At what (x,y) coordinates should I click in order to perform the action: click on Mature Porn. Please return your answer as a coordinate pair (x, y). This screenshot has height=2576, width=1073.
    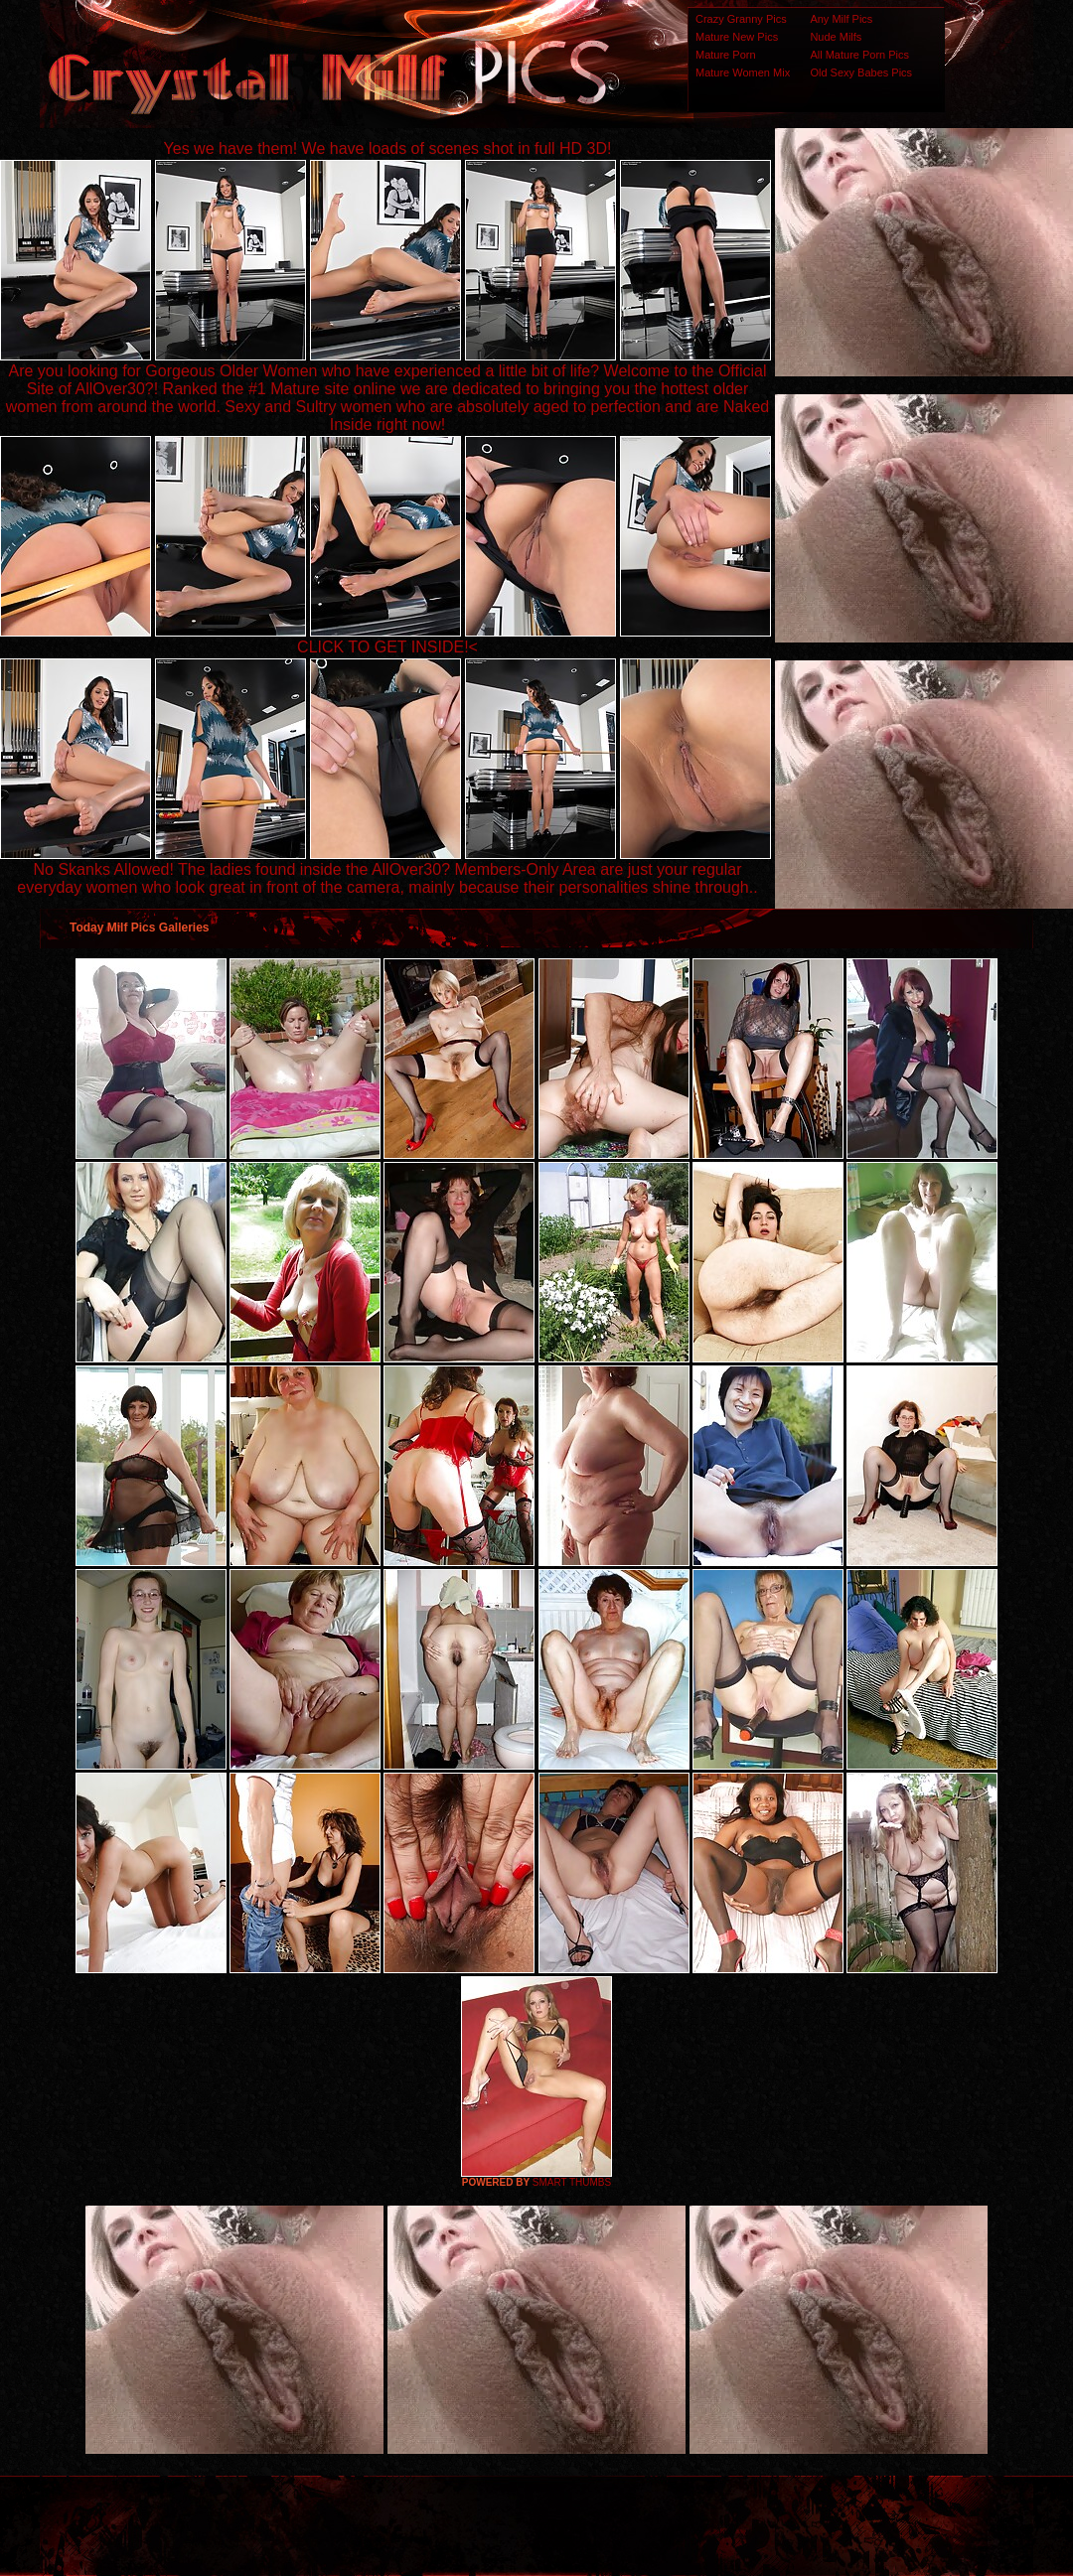
    Looking at the image, I should click on (725, 55).